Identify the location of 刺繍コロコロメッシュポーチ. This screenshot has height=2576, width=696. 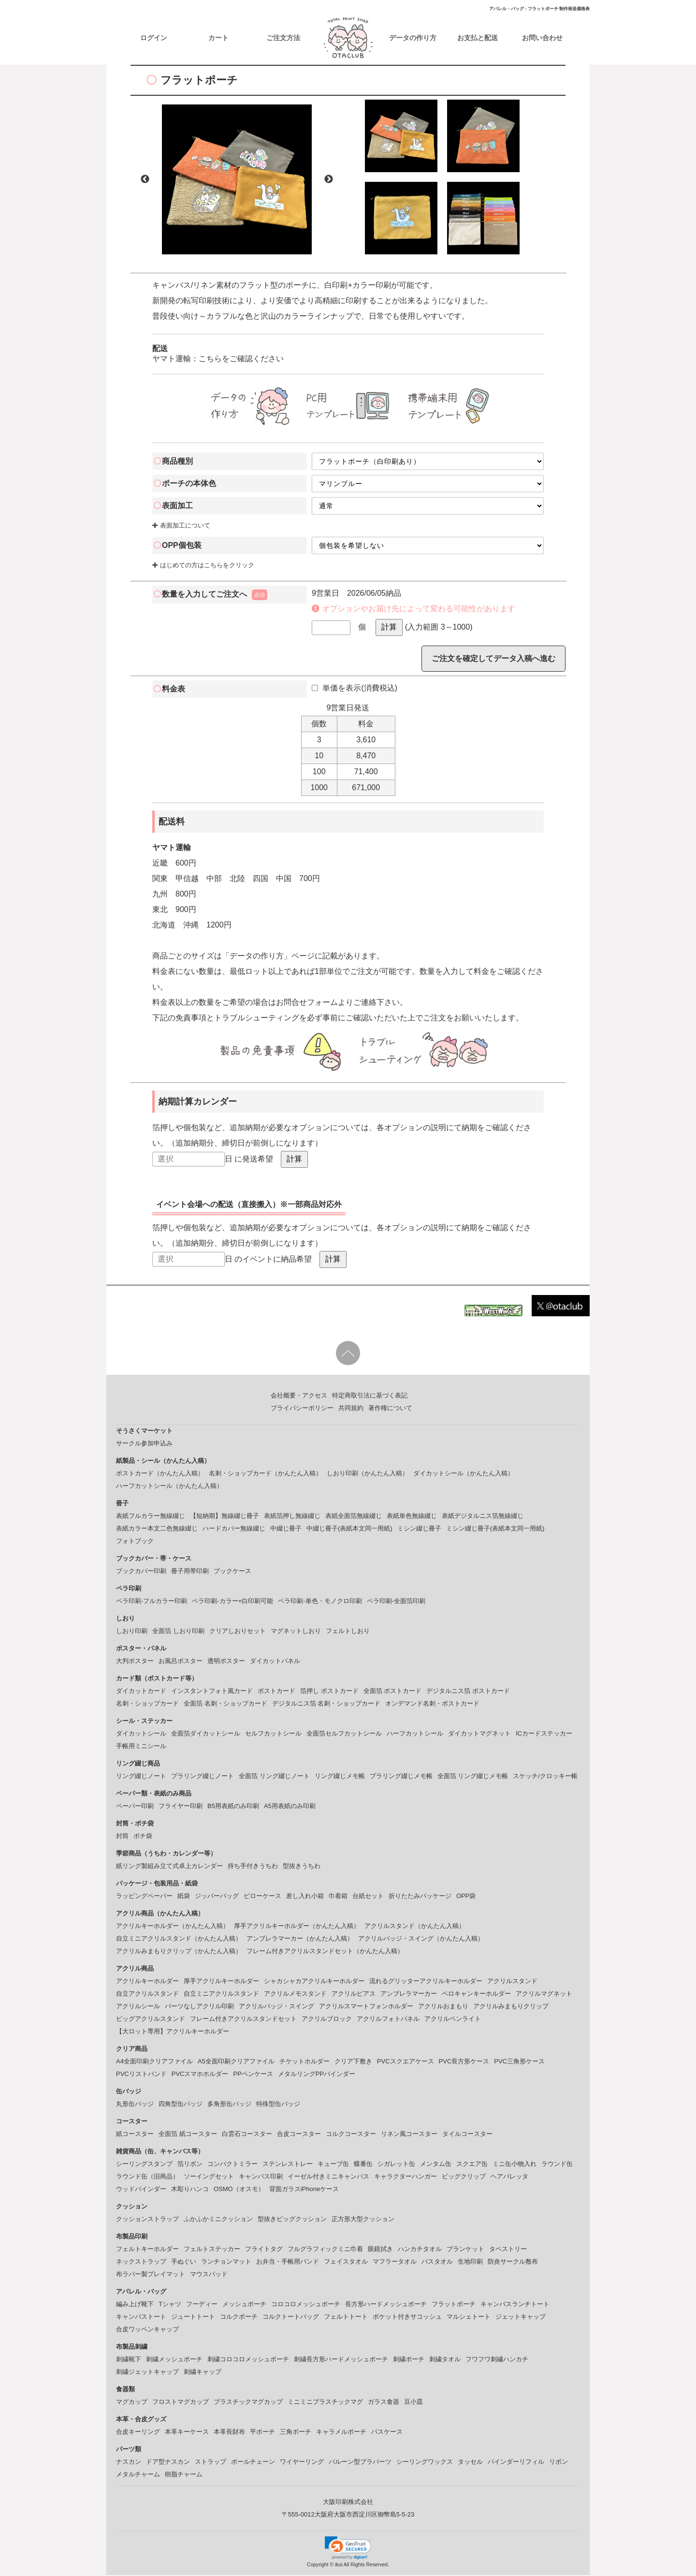
(248, 2360).